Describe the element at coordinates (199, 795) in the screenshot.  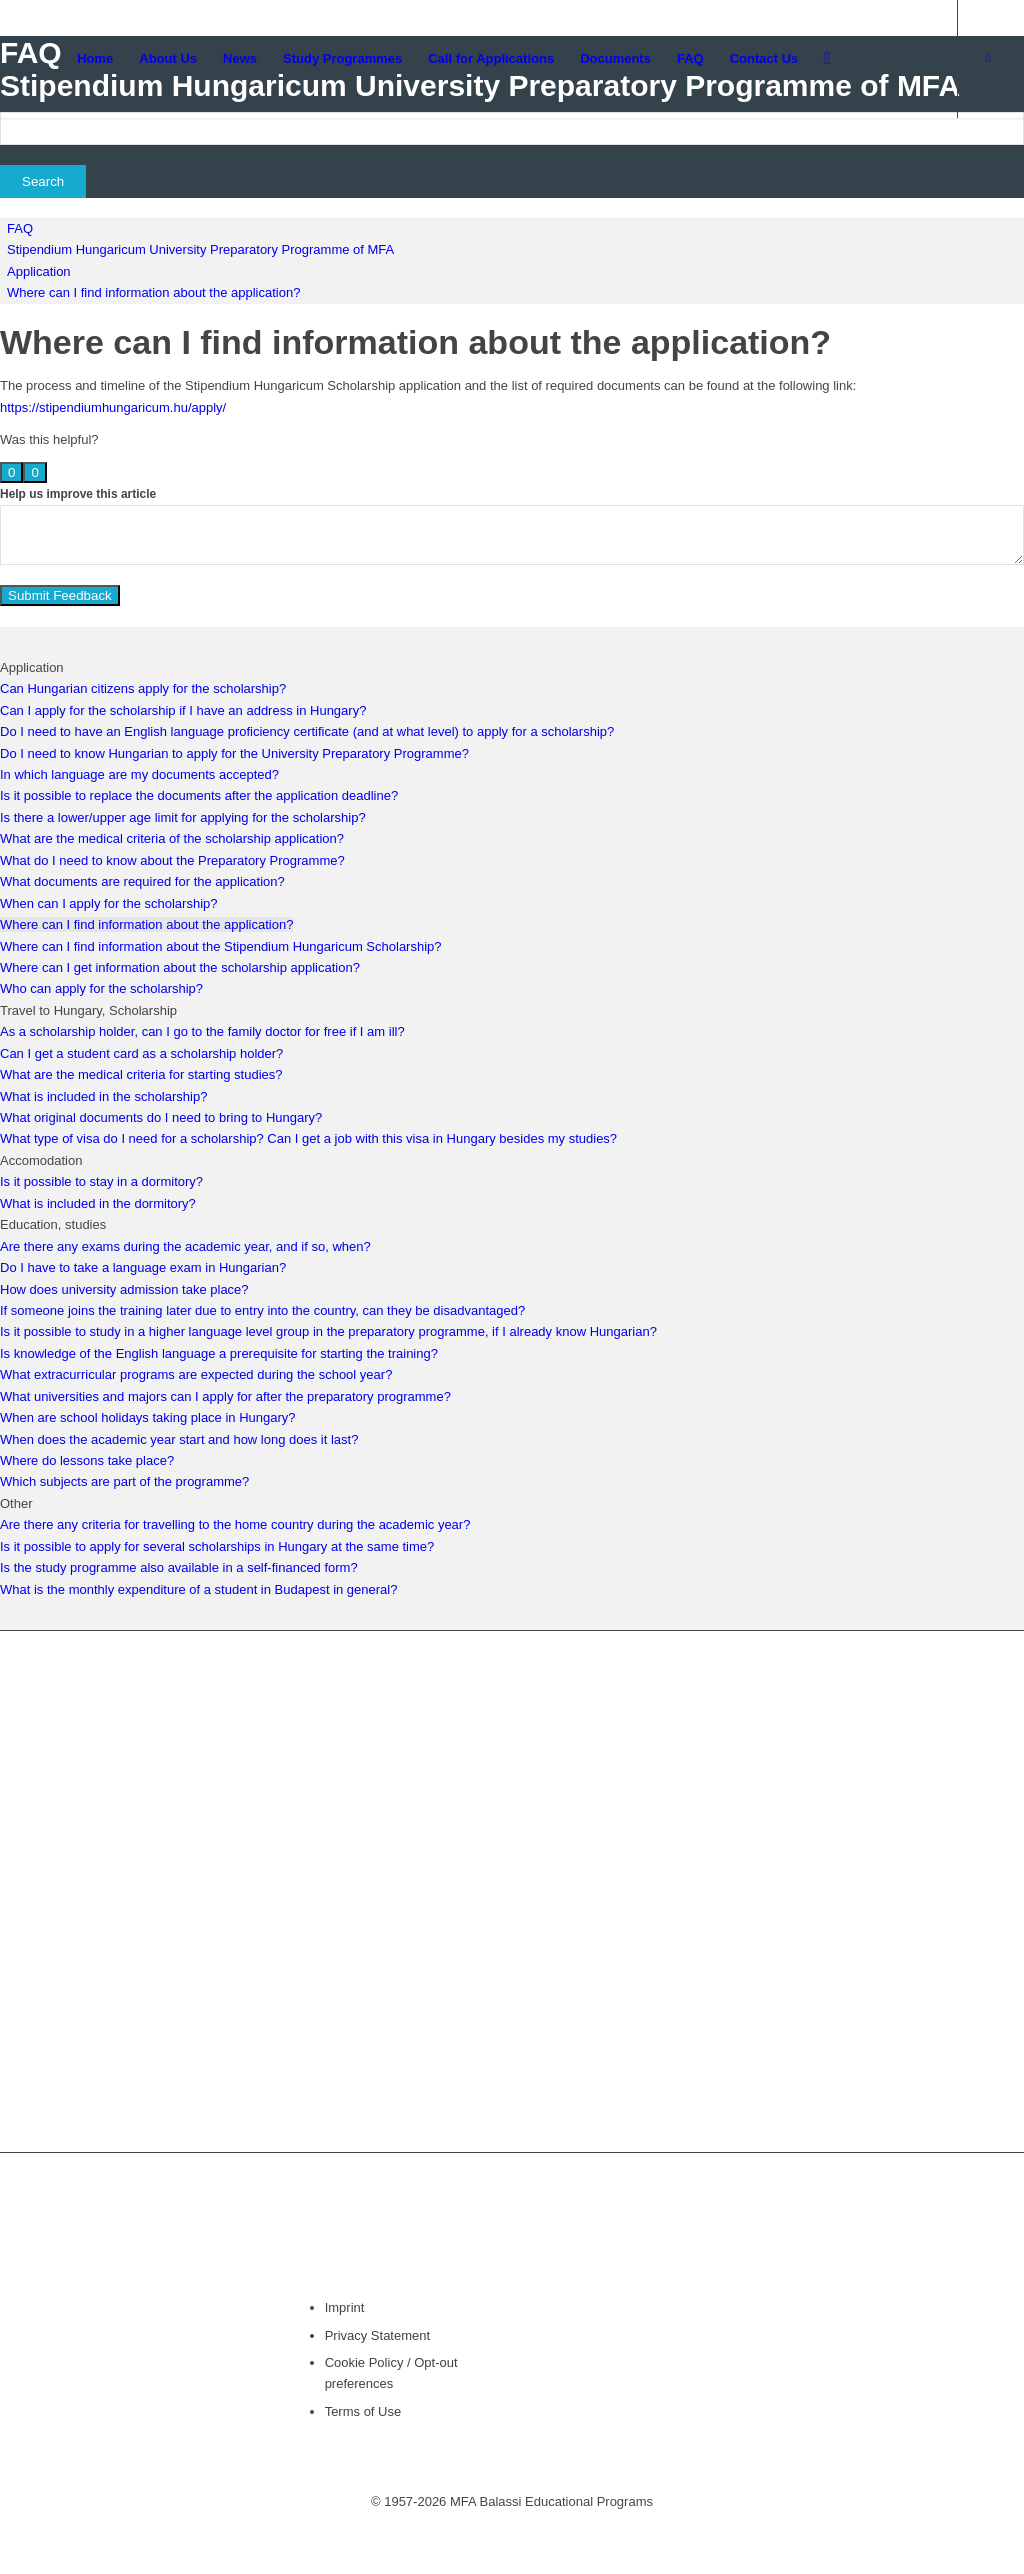
I see `Is it possible to replace the documents after the application deadline?` at that location.